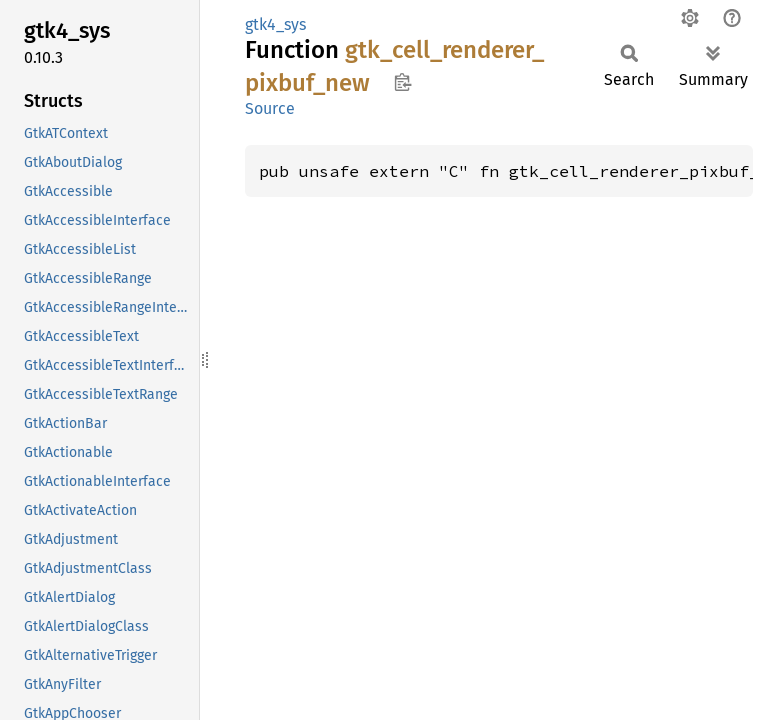 Image resolution: width=768 pixels, height=720 pixels. What do you see at coordinates (402, 82) in the screenshot?
I see `Copy item path` at bounding box center [402, 82].